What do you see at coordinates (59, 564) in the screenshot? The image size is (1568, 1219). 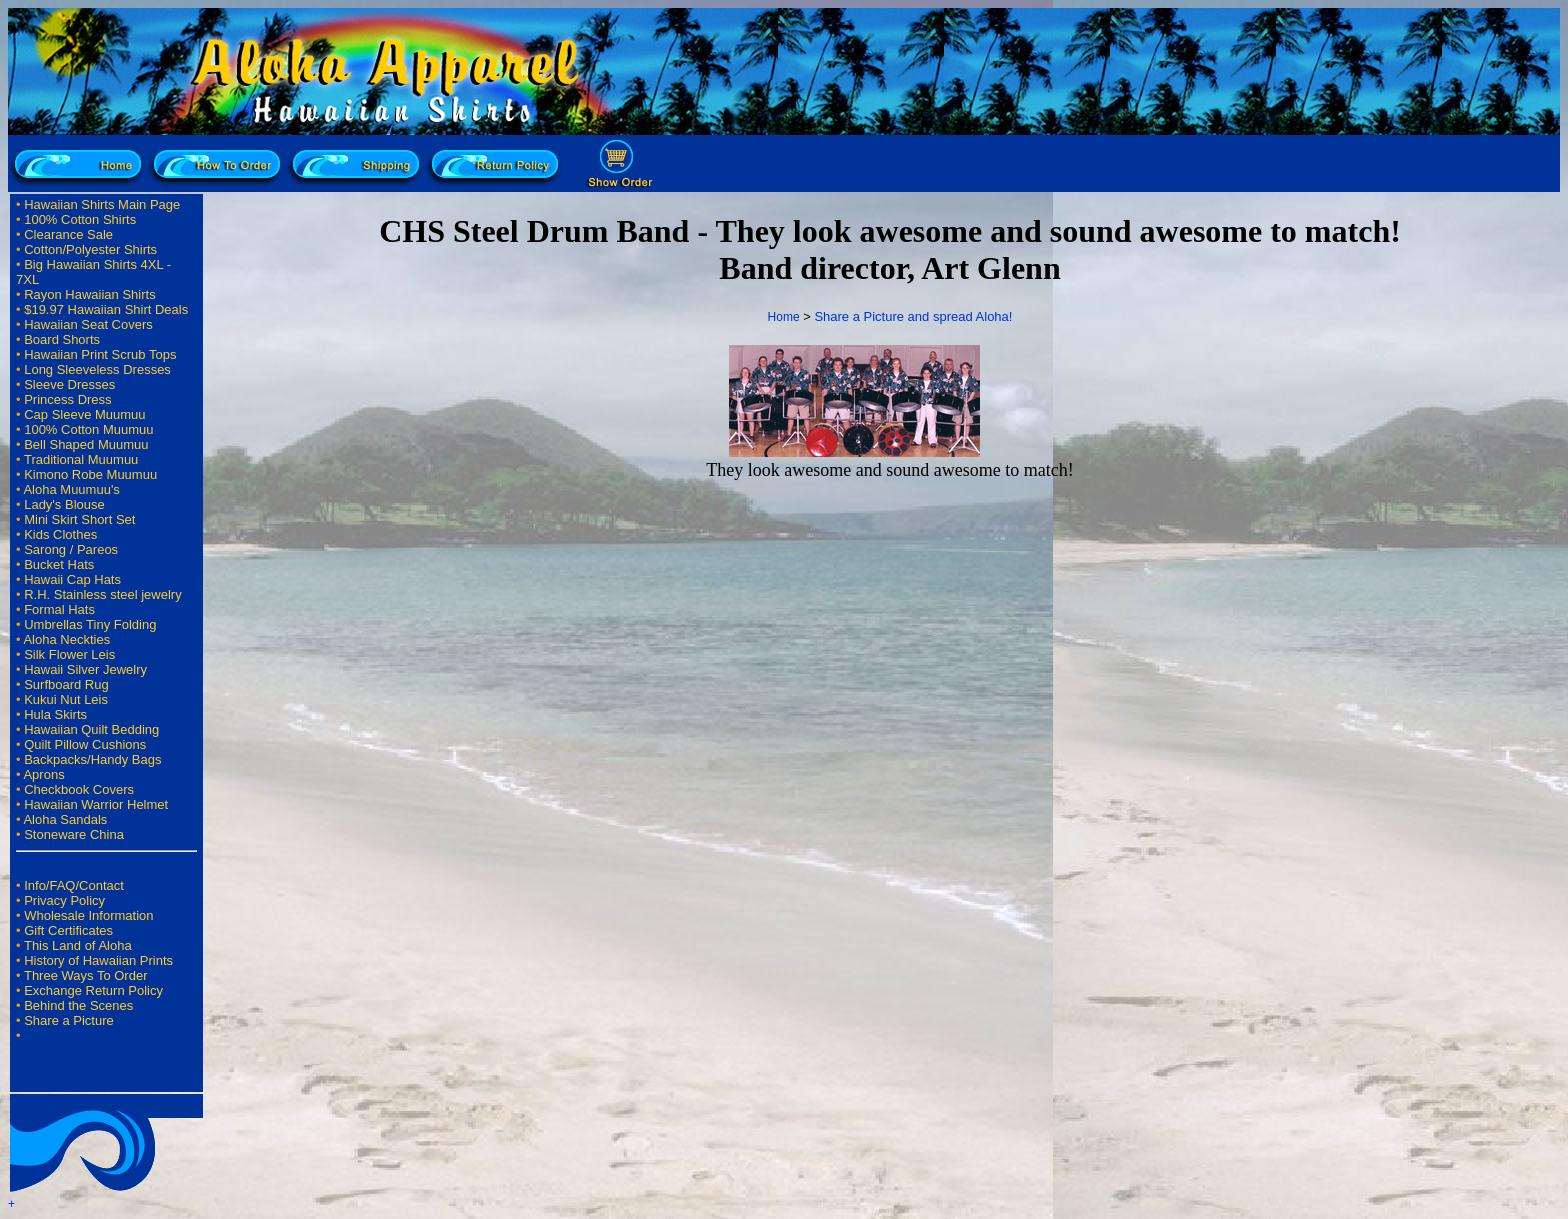 I see `Bucket Hats` at bounding box center [59, 564].